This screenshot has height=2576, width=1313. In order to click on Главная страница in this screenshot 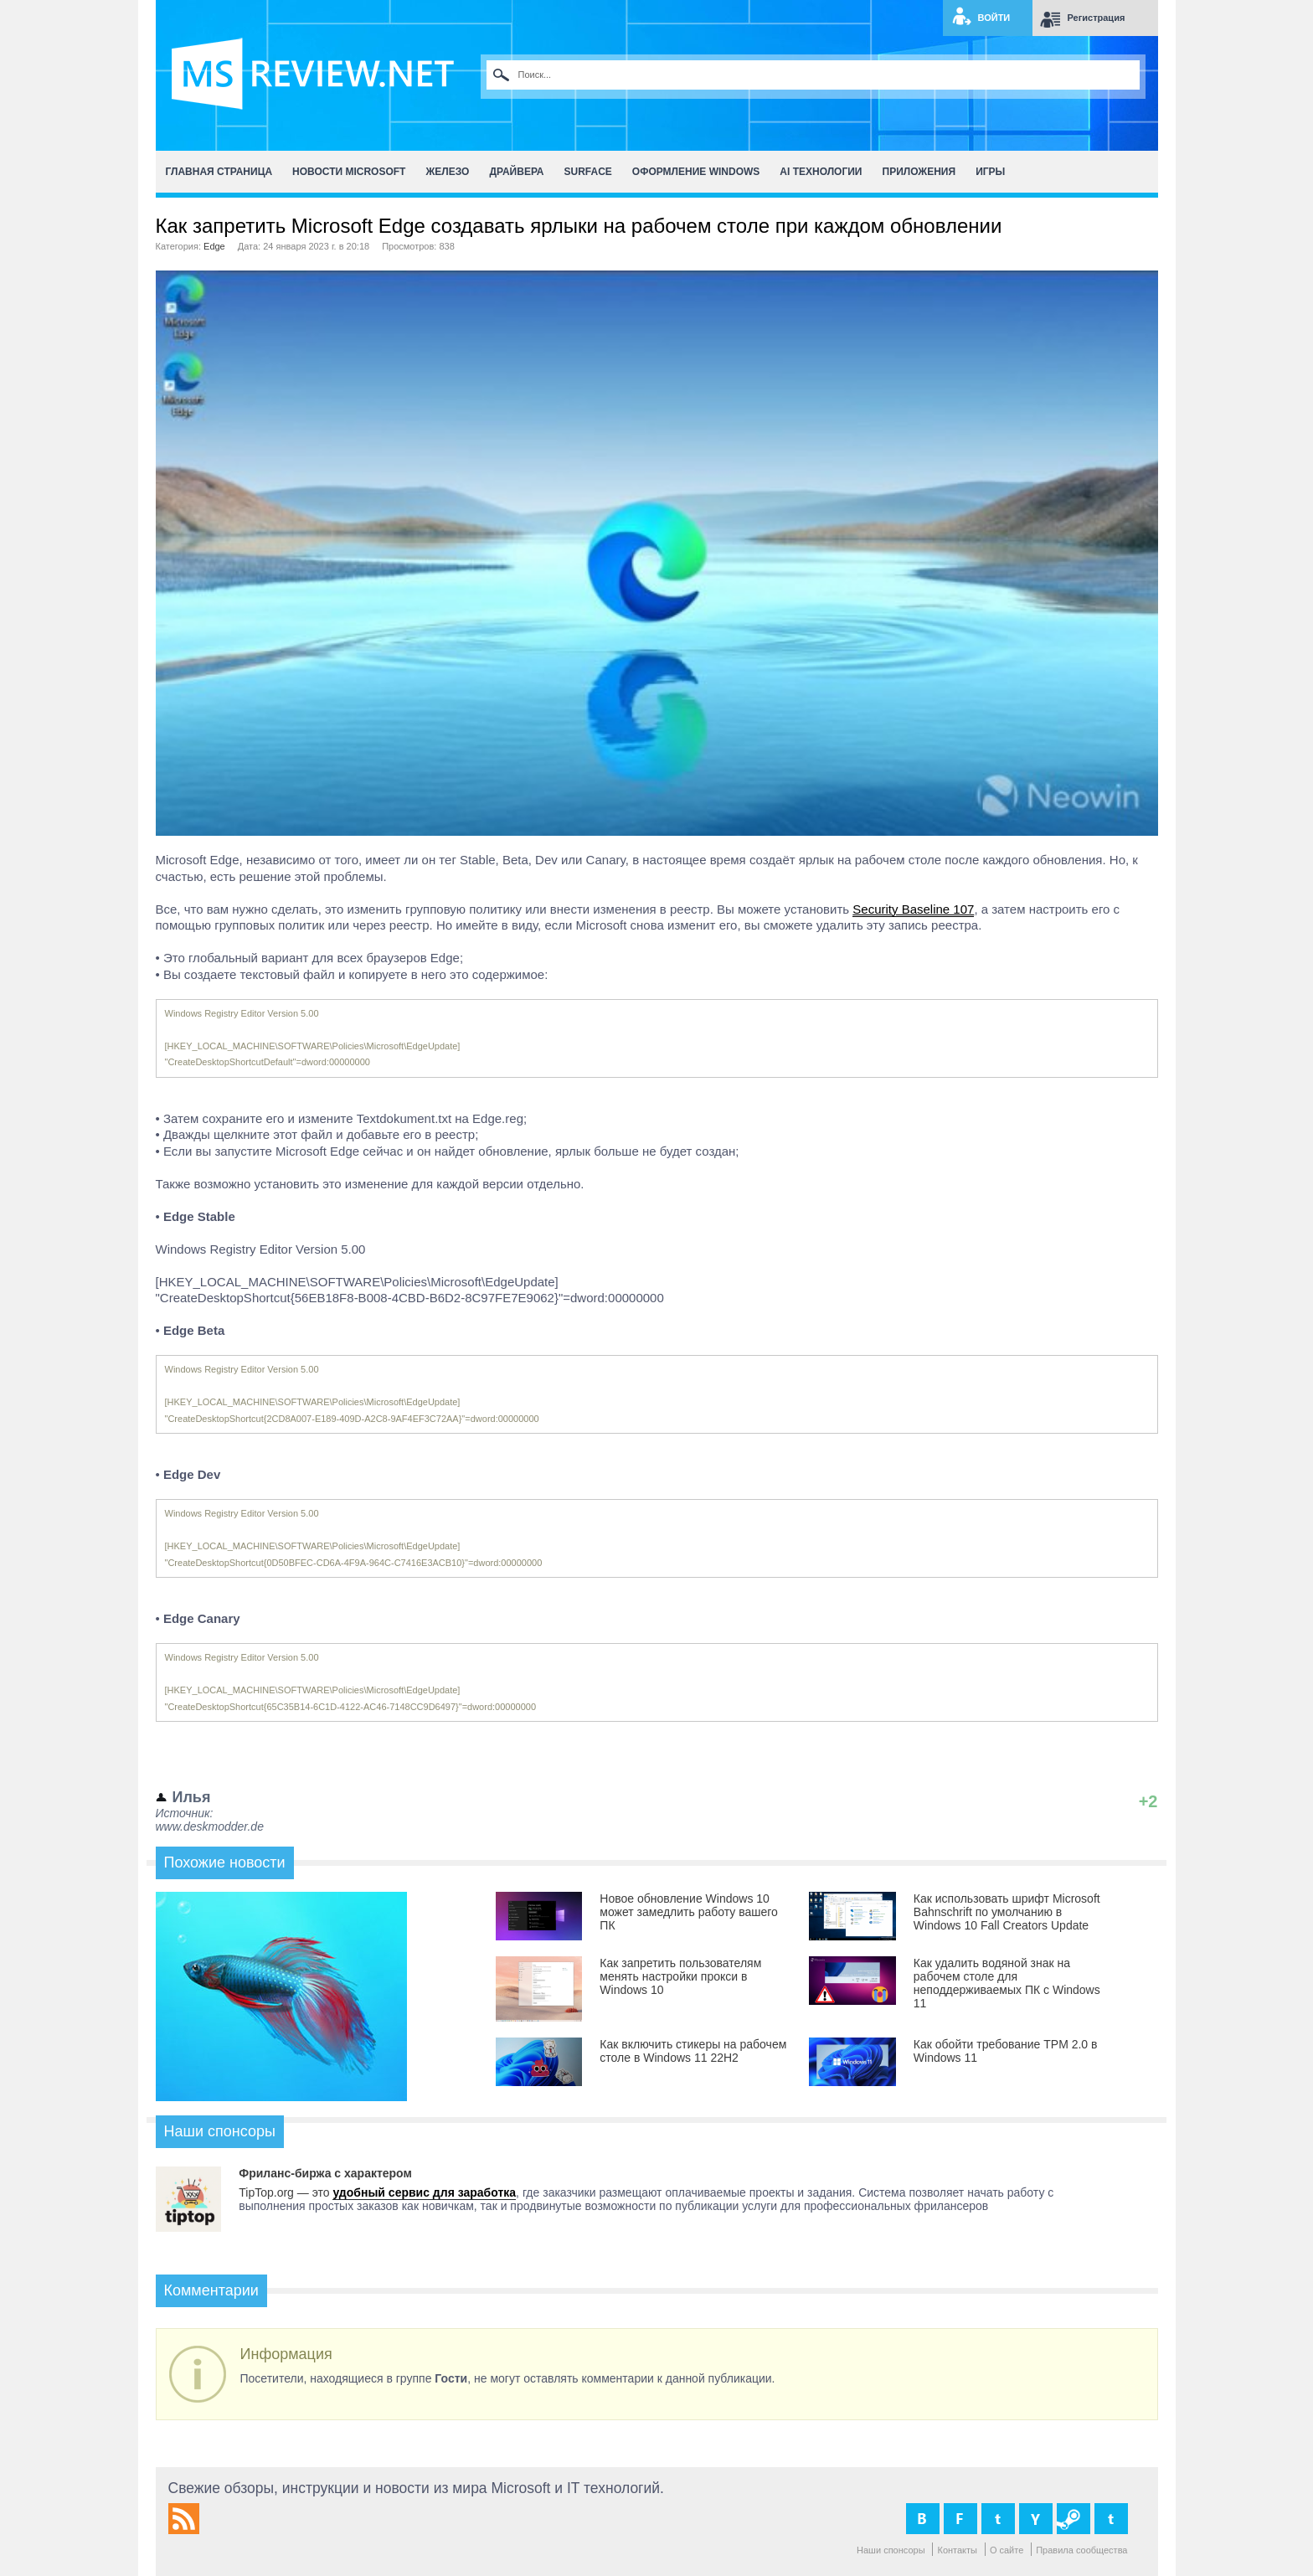, I will do `click(219, 172)`.